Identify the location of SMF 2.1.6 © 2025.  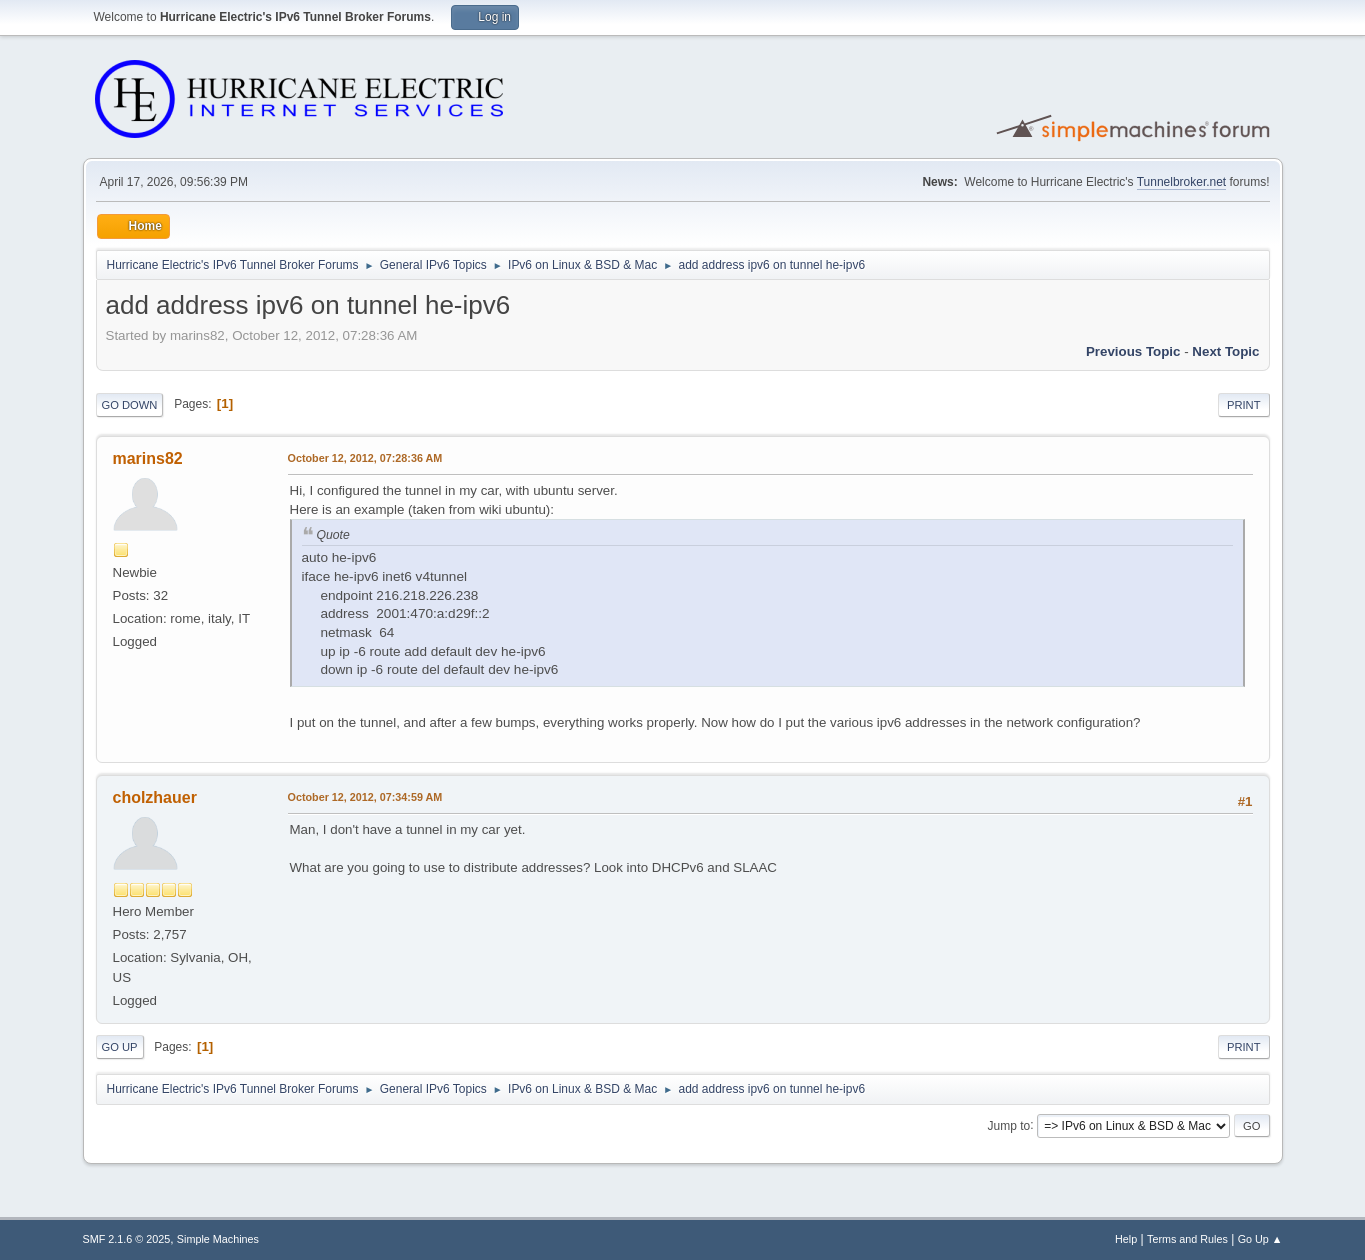
(127, 1239).